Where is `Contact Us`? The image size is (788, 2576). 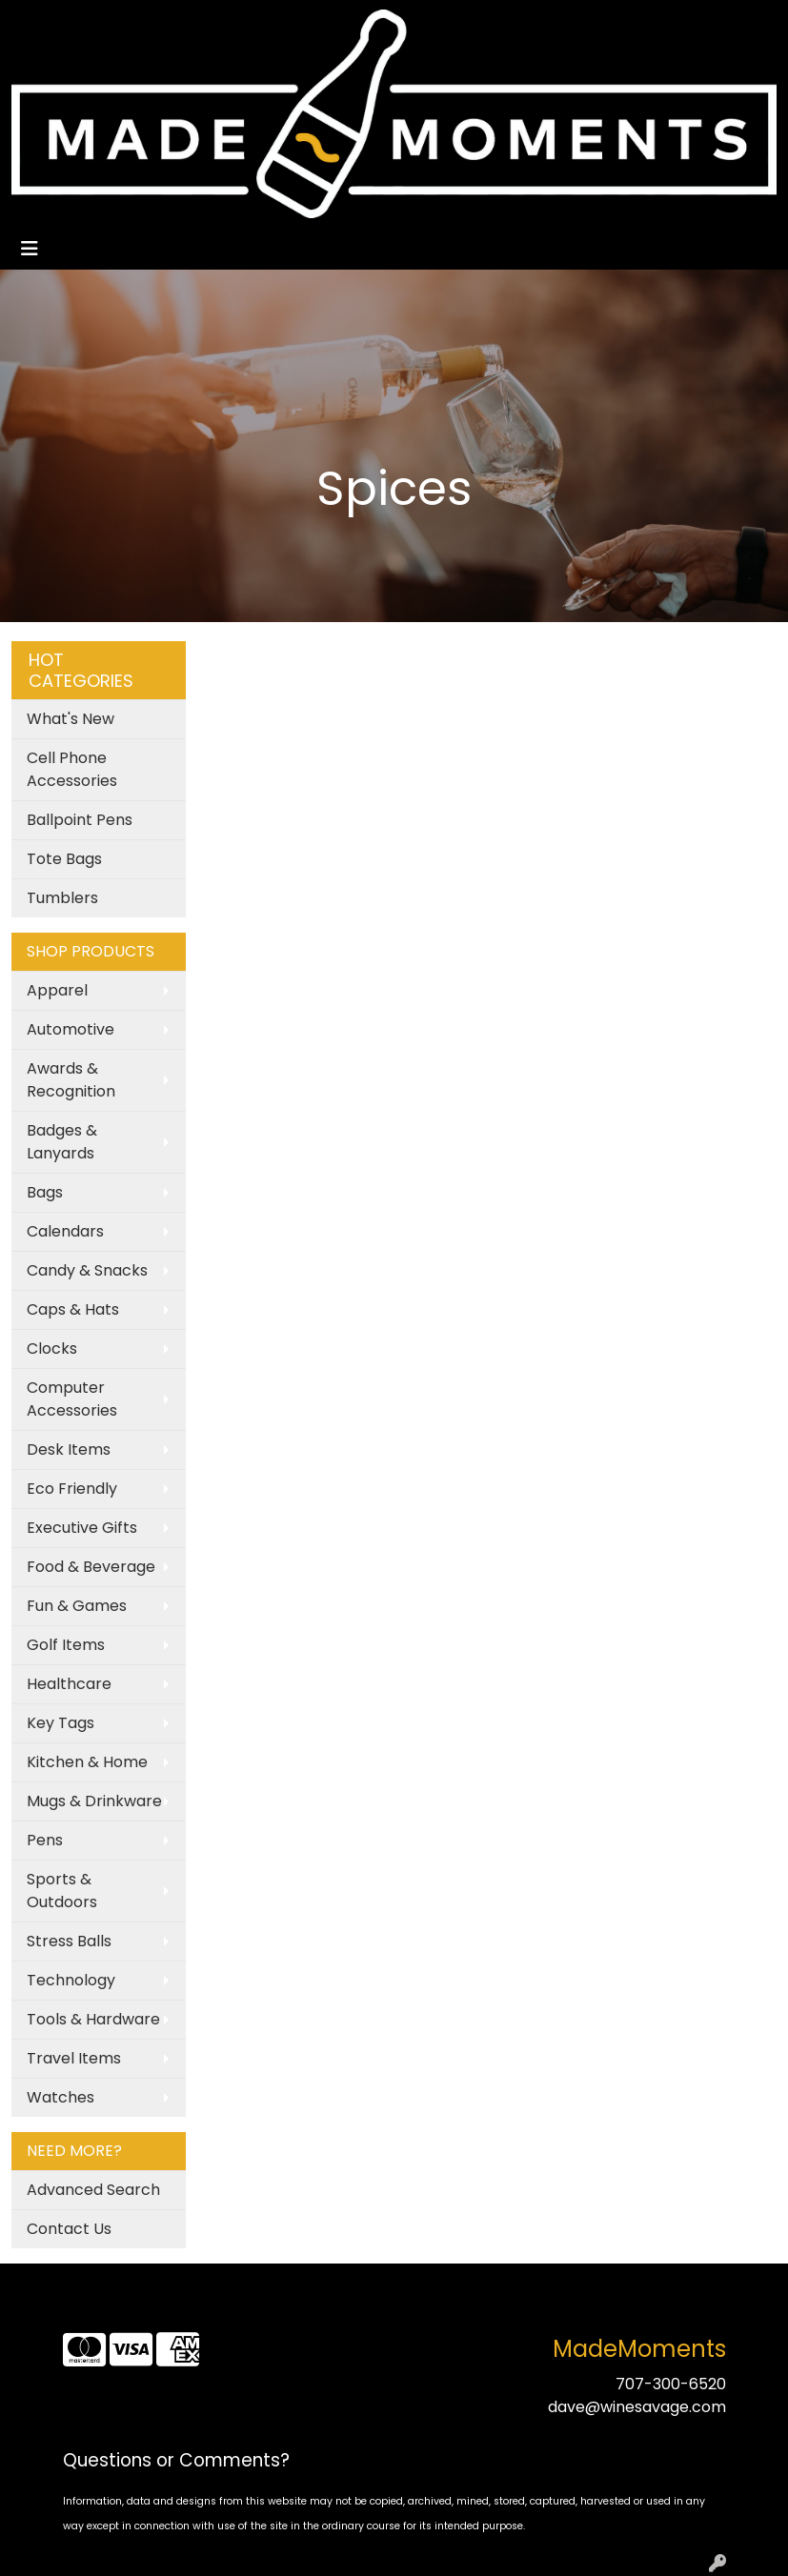 Contact Us is located at coordinates (69, 2229).